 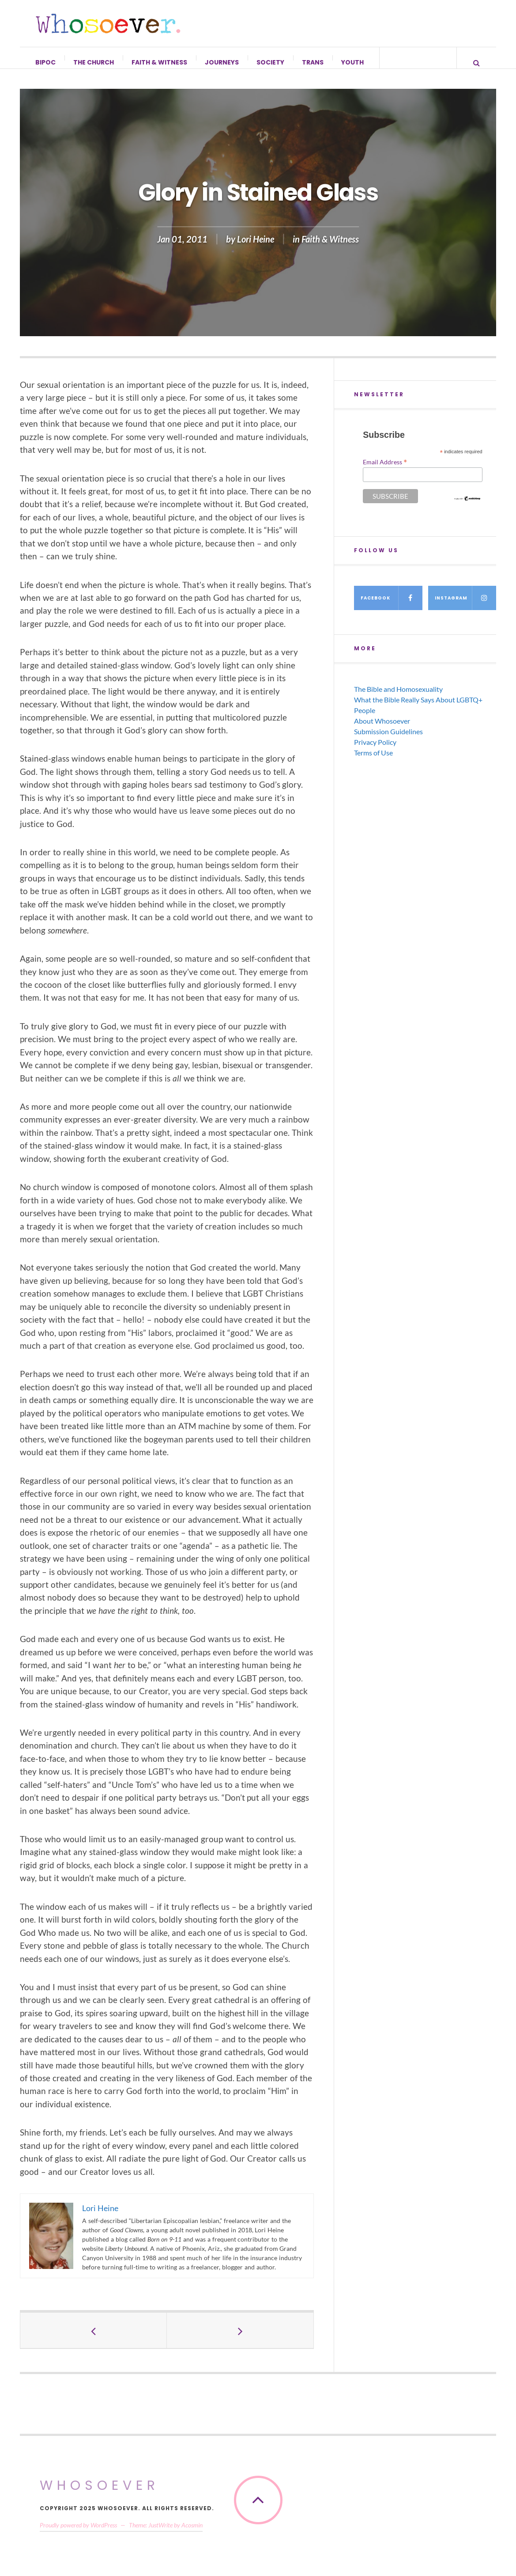 I want to click on BIPOC, so click(x=46, y=62).